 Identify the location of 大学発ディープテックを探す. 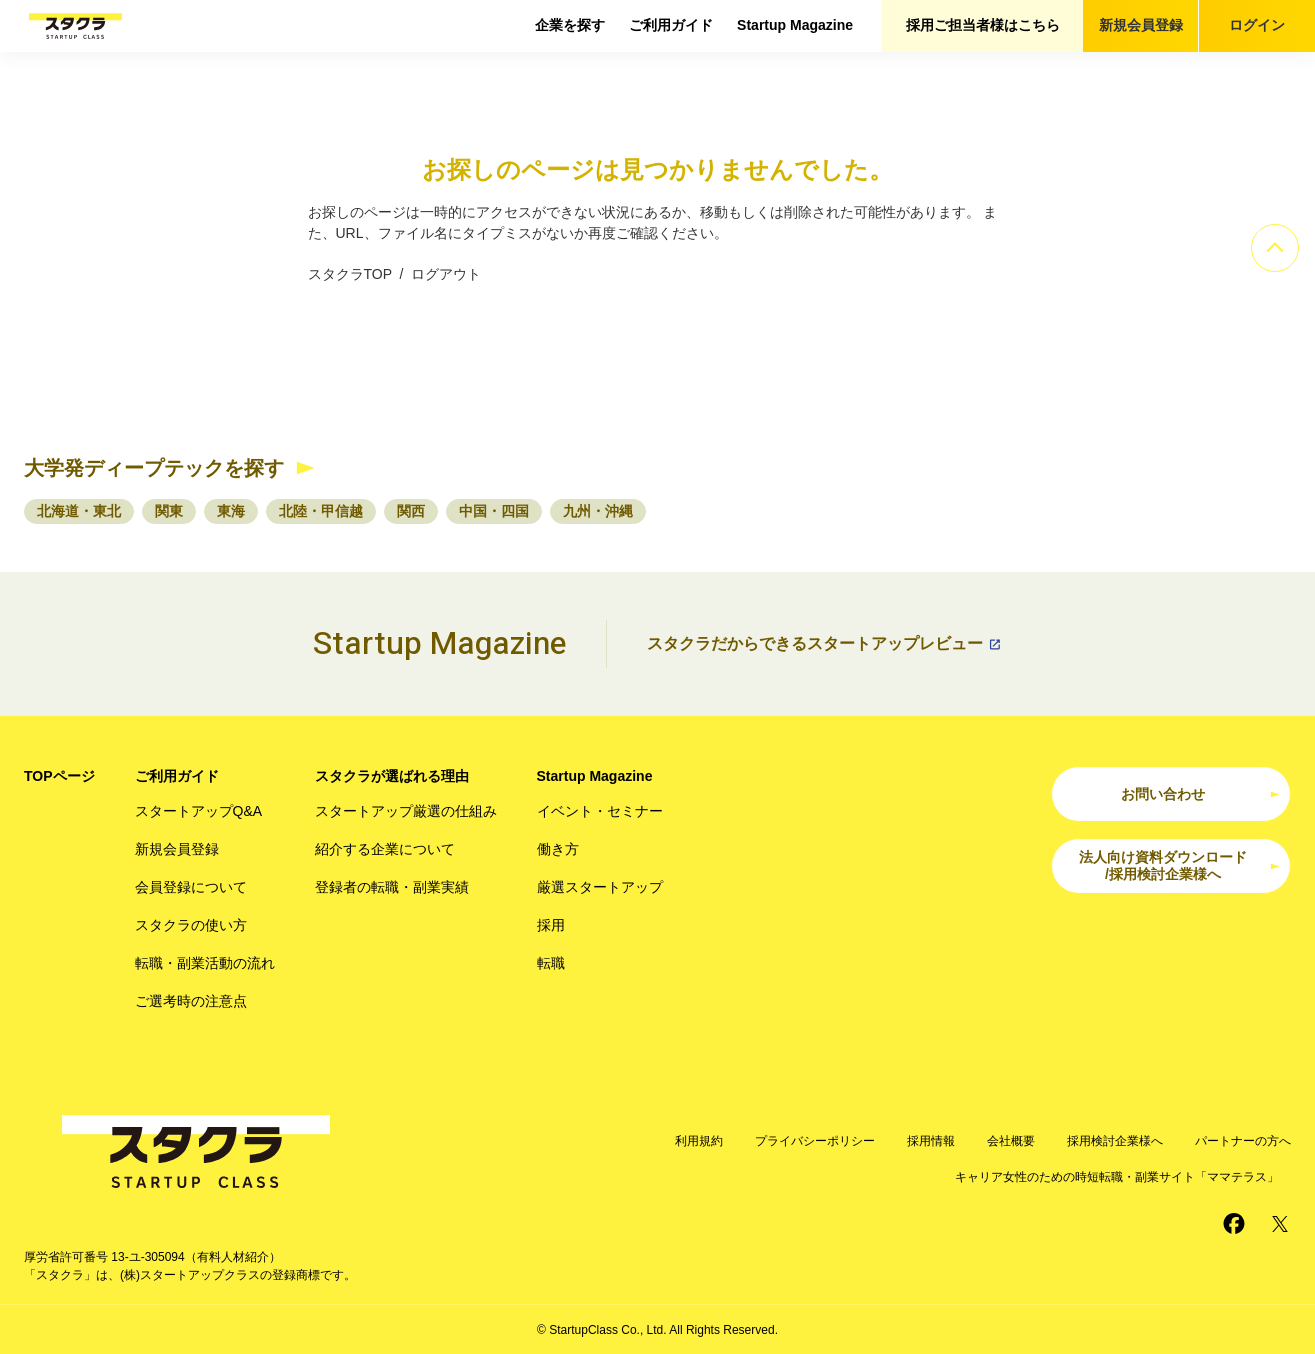
(154, 468).